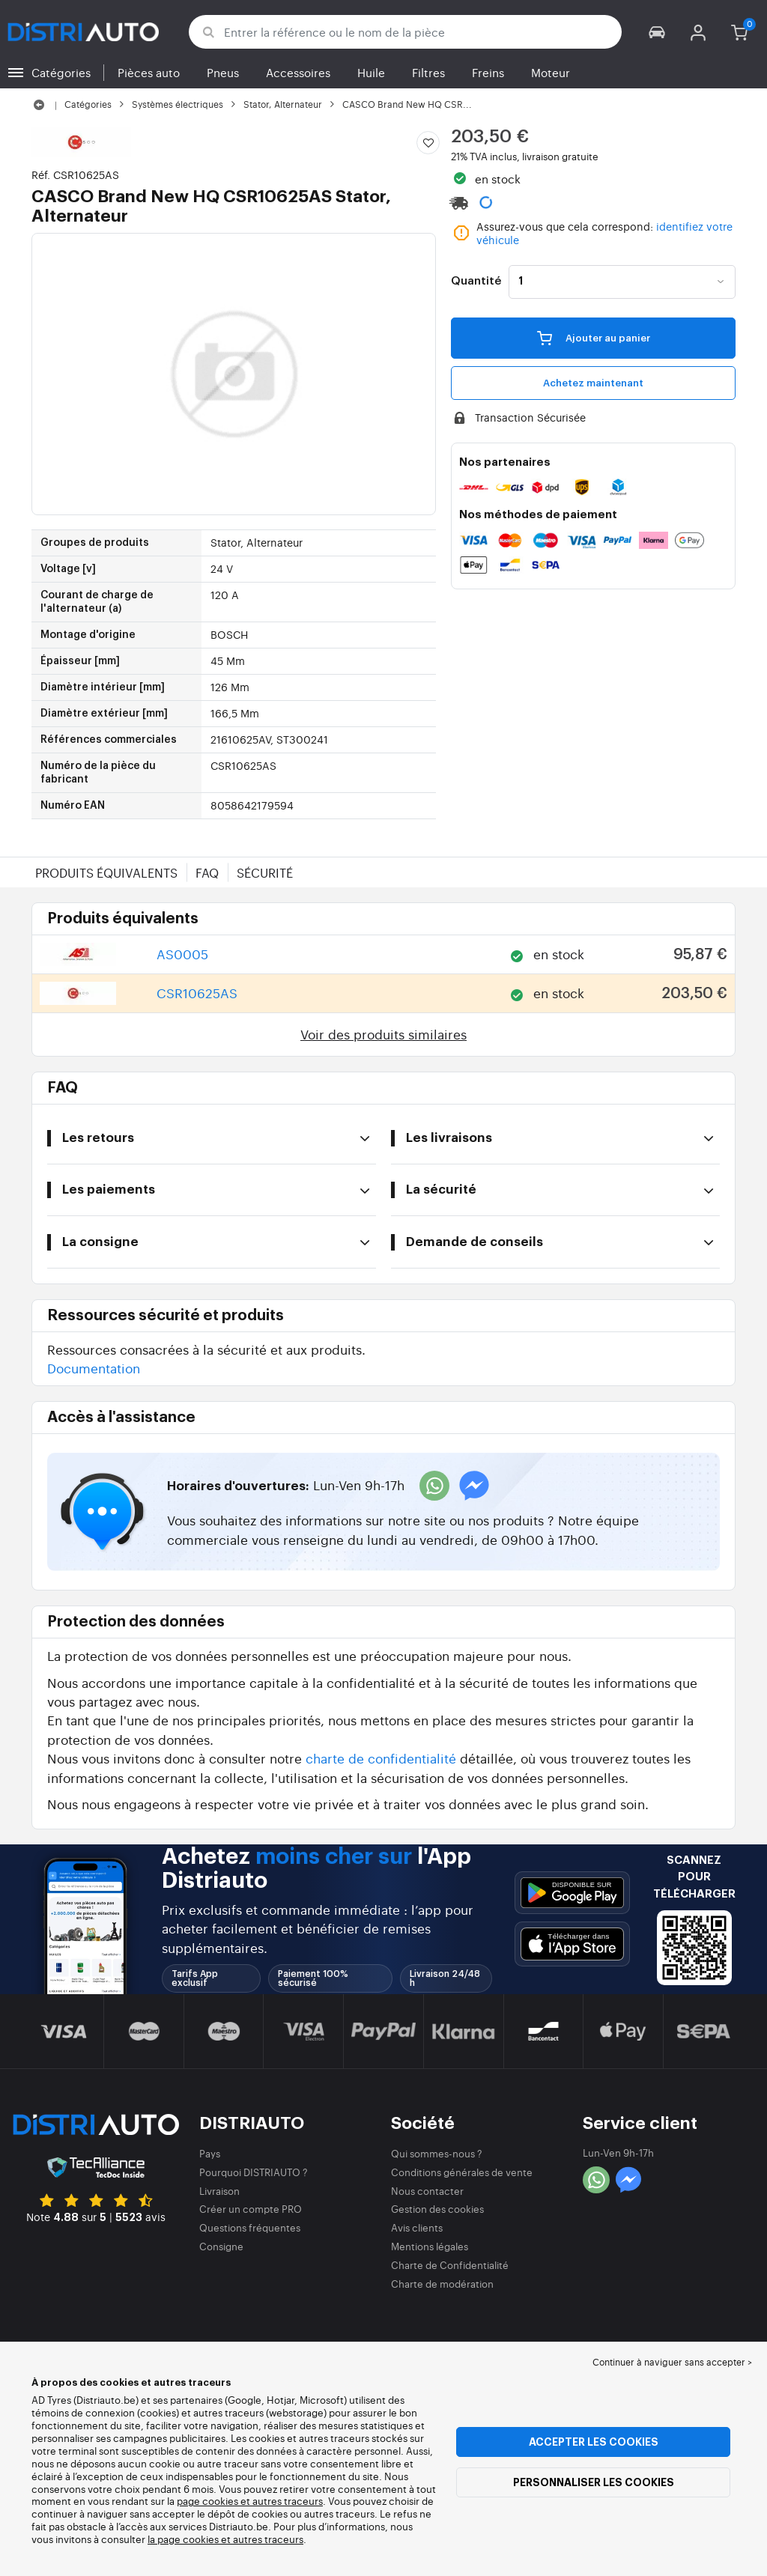 The width and height of the screenshot is (767, 2576). Describe the element at coordinates (427, 2190) in the screenshot. I see `Nous contacter` at that location.